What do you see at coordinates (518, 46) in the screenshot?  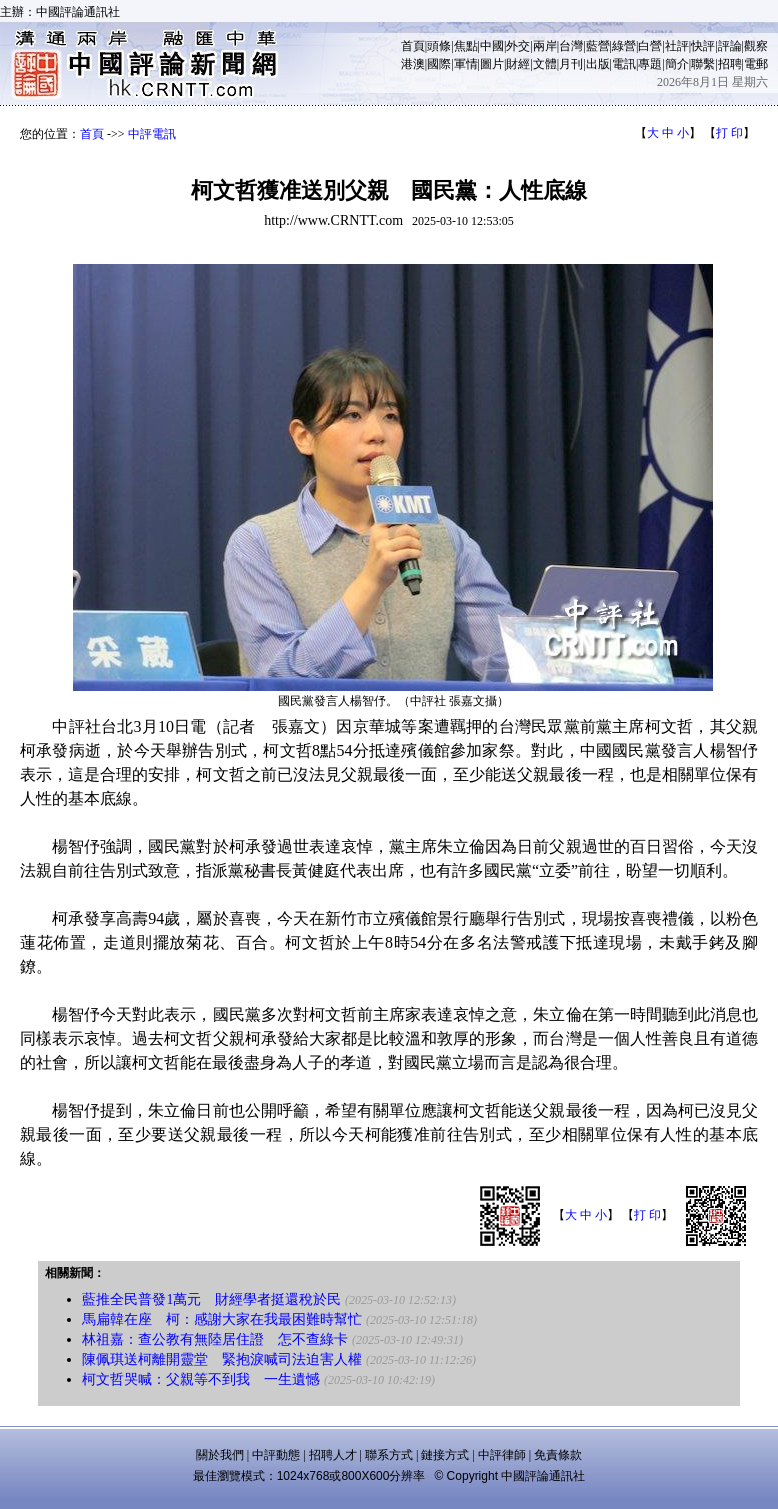 I see `外交` at bounding box center [518, 46].